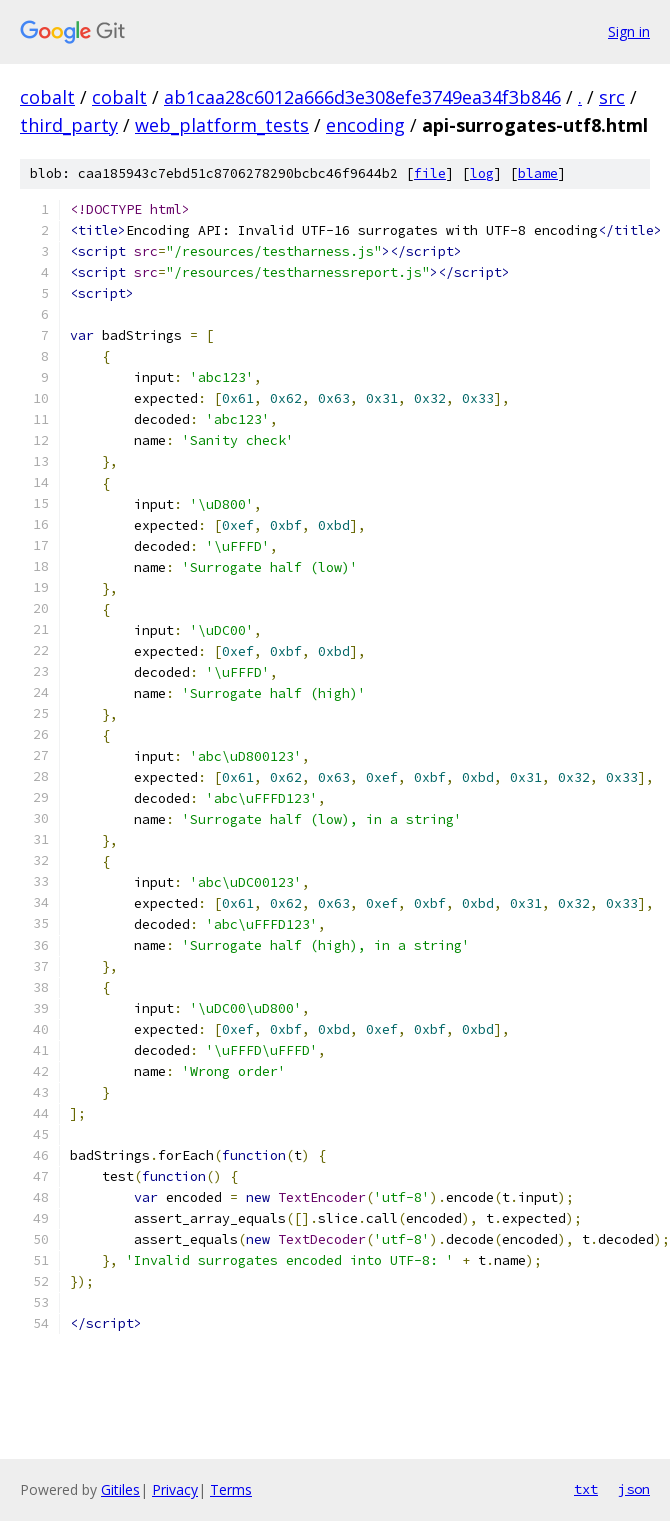 The height and width of the screenshot is (1521, 670). What do you see at coordinates (362, 97) in the screenshot?
I see `ab1caa28c6012a666d3e308efe3749ea34f3b846` at bounding box center [362, 97].